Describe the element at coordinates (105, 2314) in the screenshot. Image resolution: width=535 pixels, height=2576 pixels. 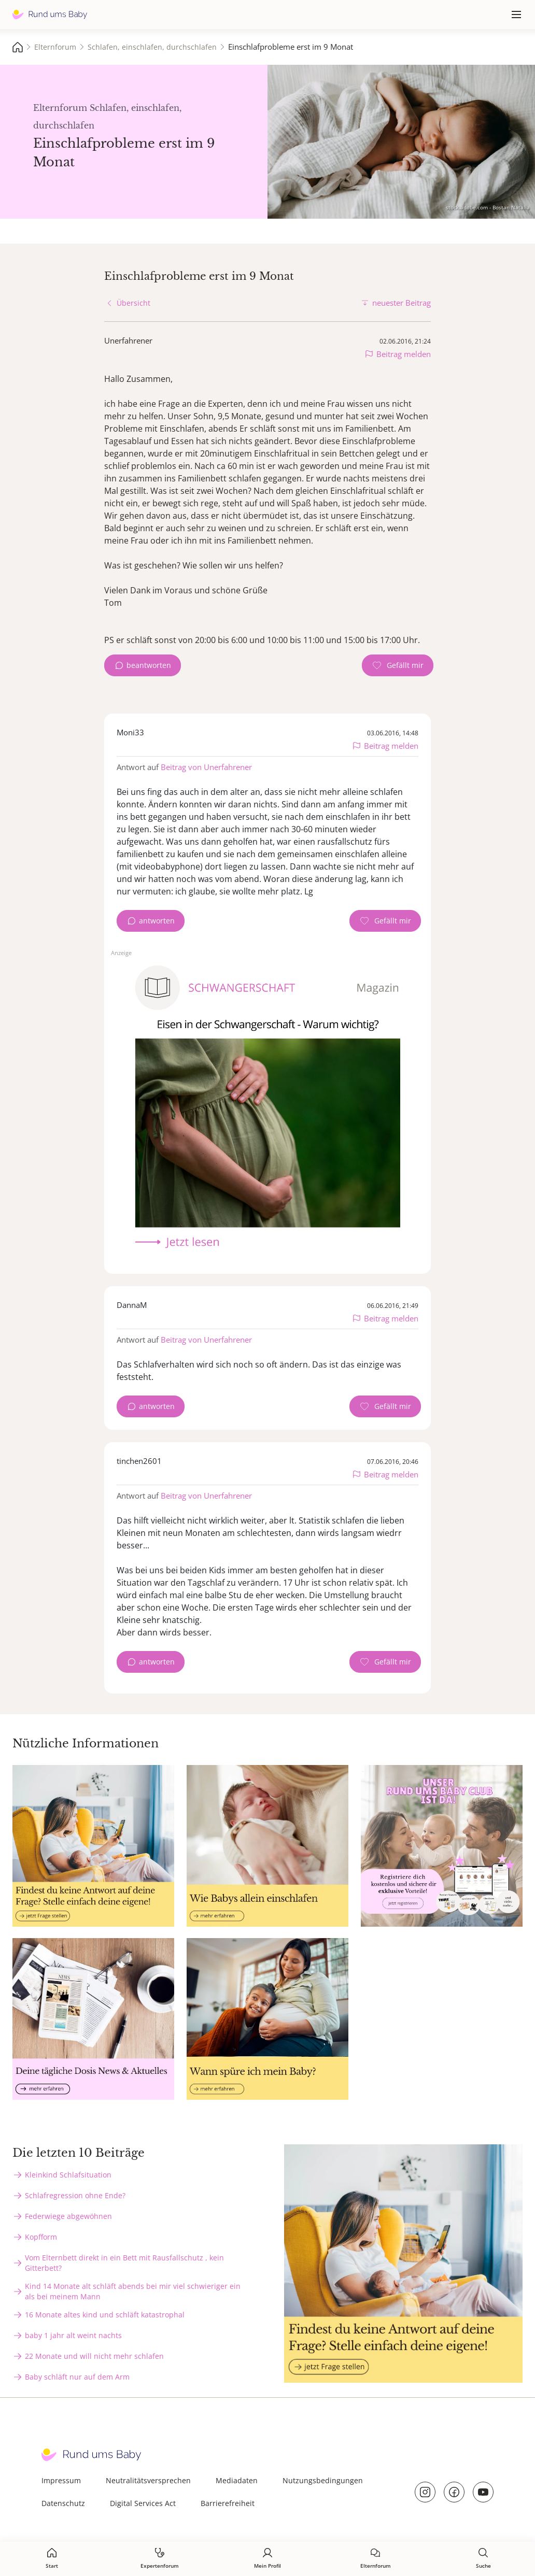
I see `16 Monate altes kind und schläft katastrophal` at that location.